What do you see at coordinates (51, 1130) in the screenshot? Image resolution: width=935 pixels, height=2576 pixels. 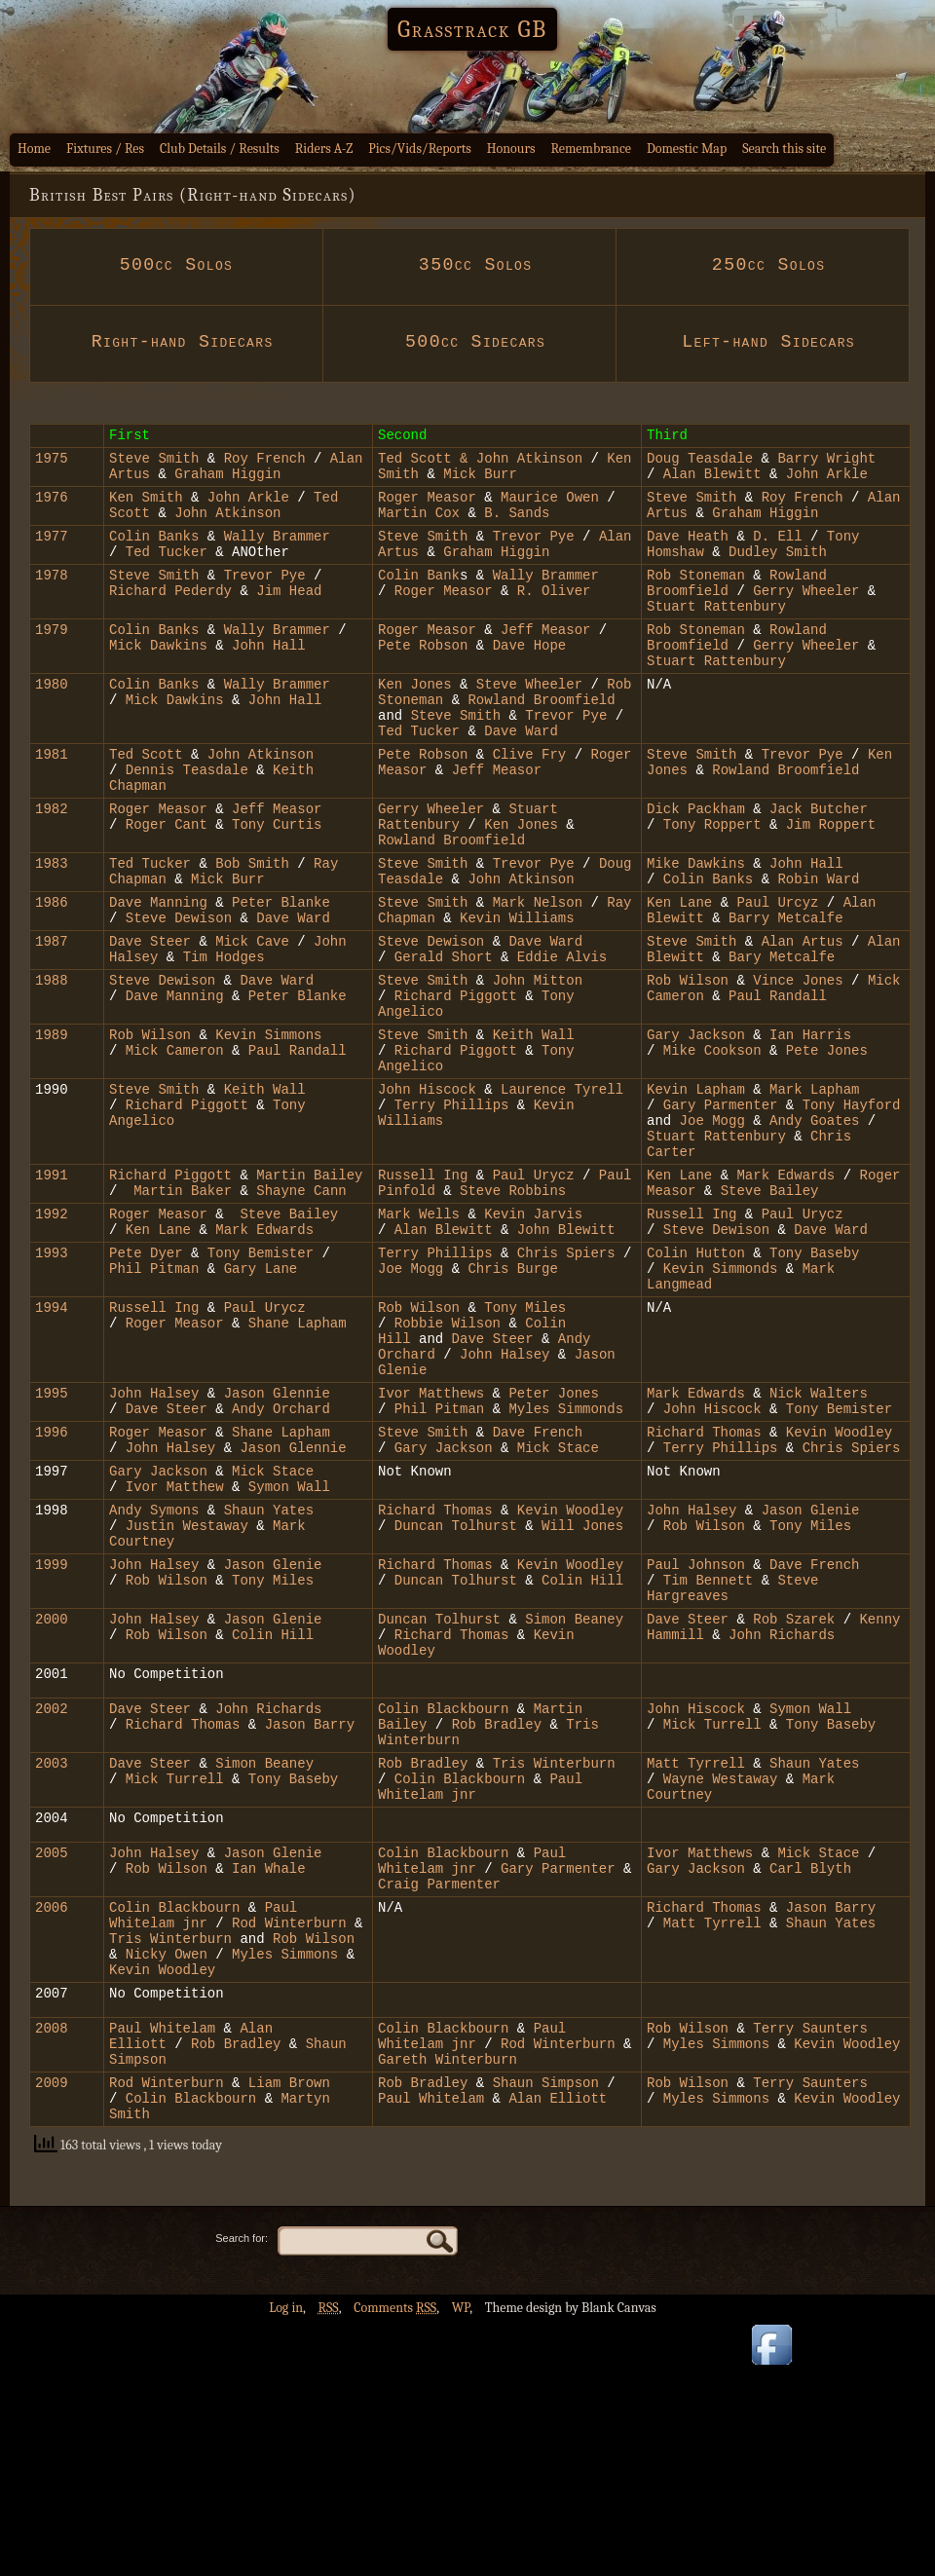 I see `1989` at bounding box center [51, 1130].